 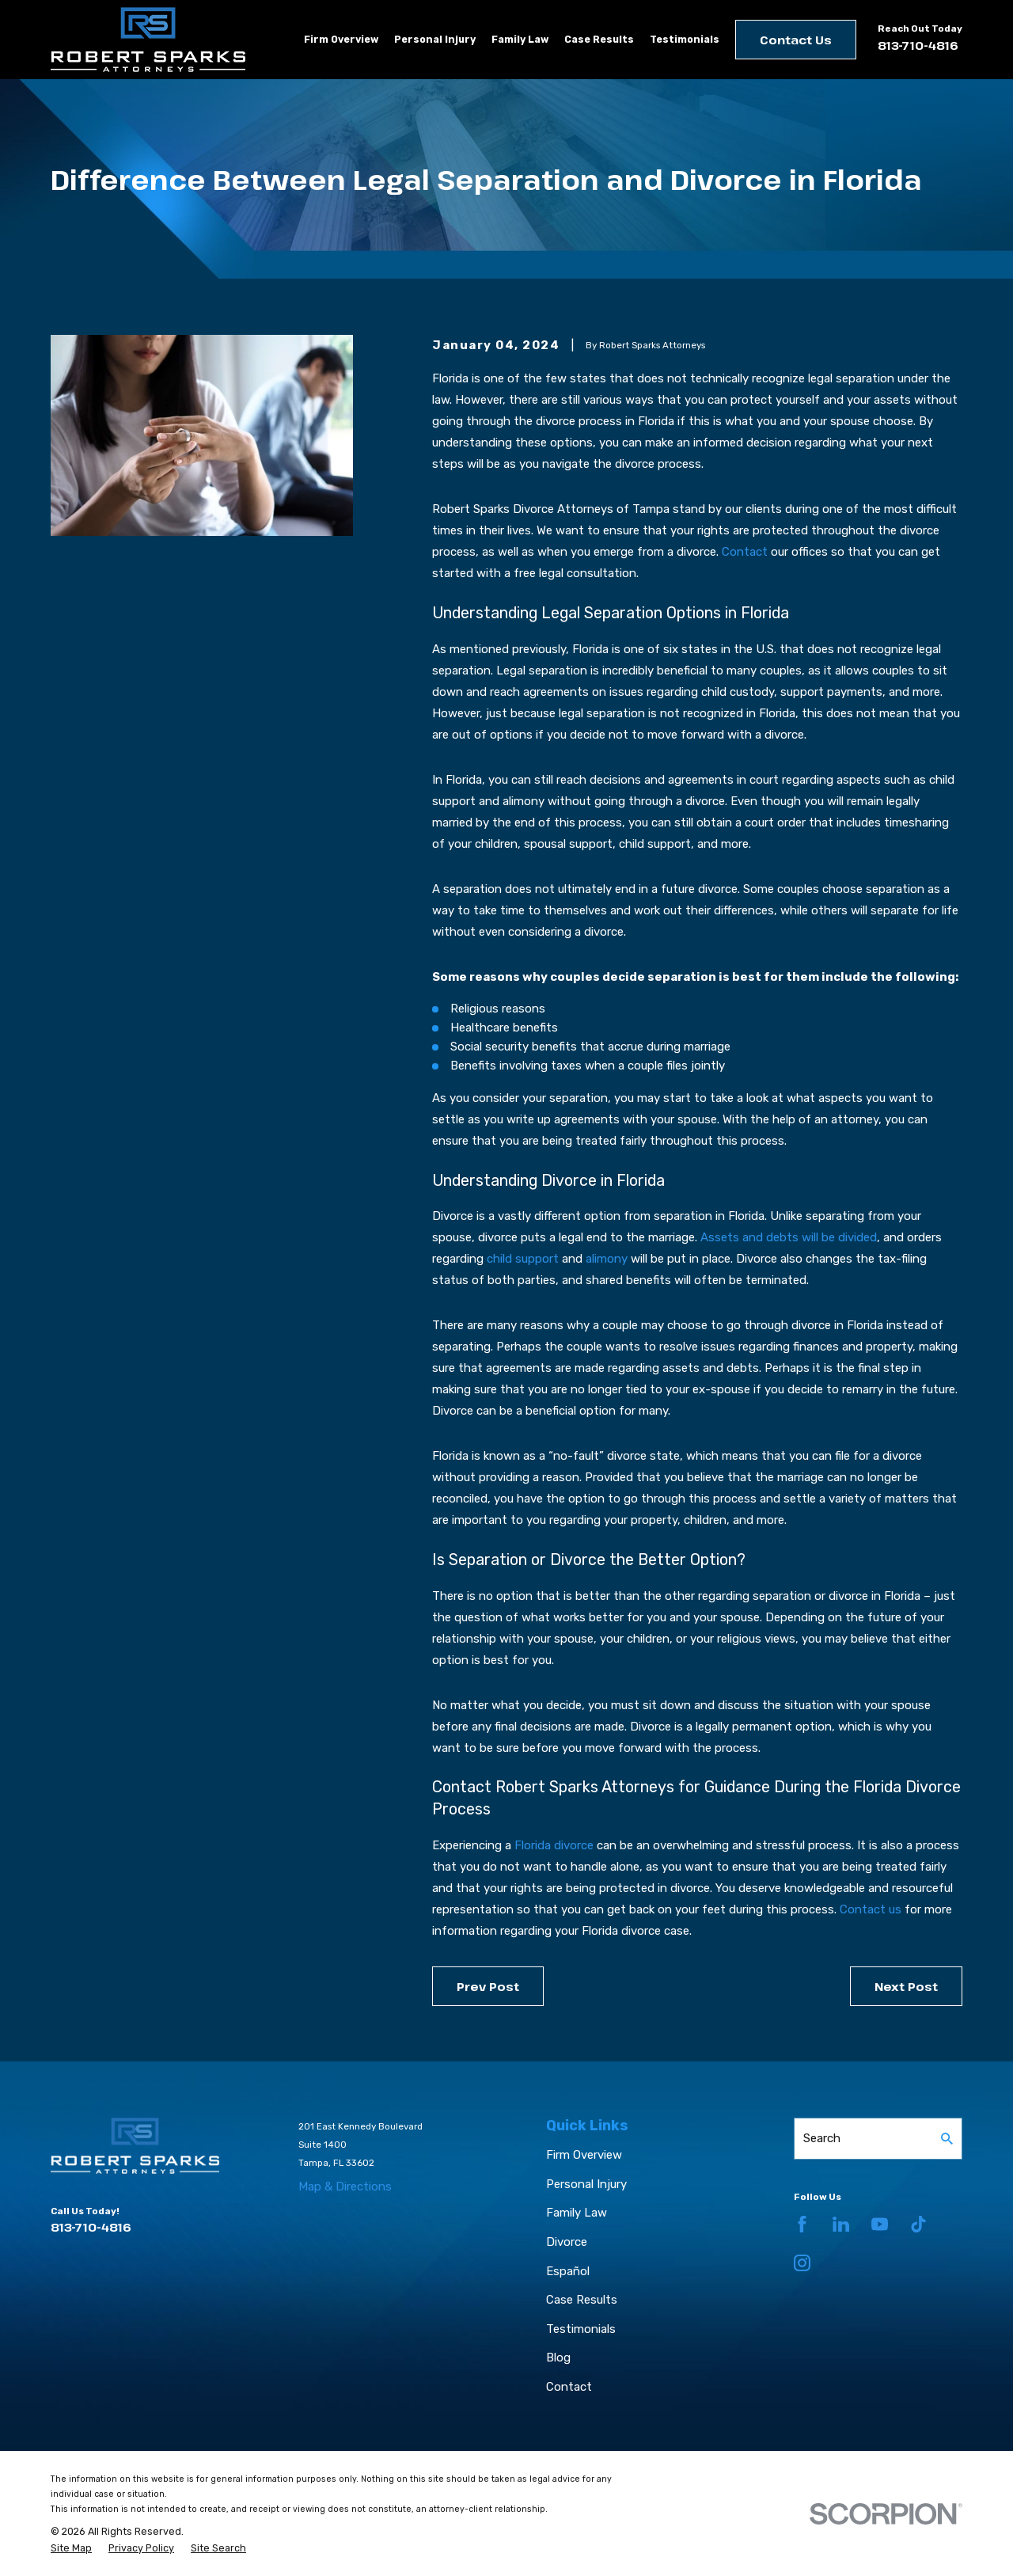 I want to click on [Instagram], so click(x=802, y=2263).